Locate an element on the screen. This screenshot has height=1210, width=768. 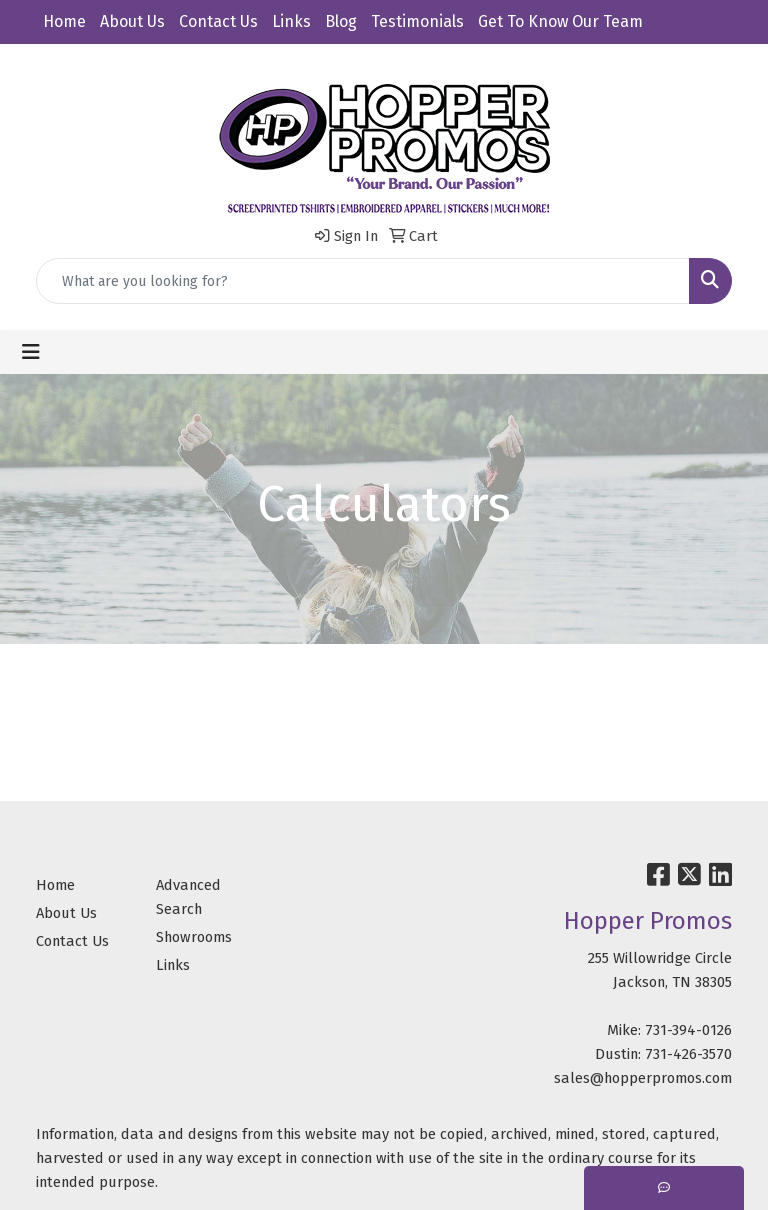
Testimonials is located at coordinates (417, 21).